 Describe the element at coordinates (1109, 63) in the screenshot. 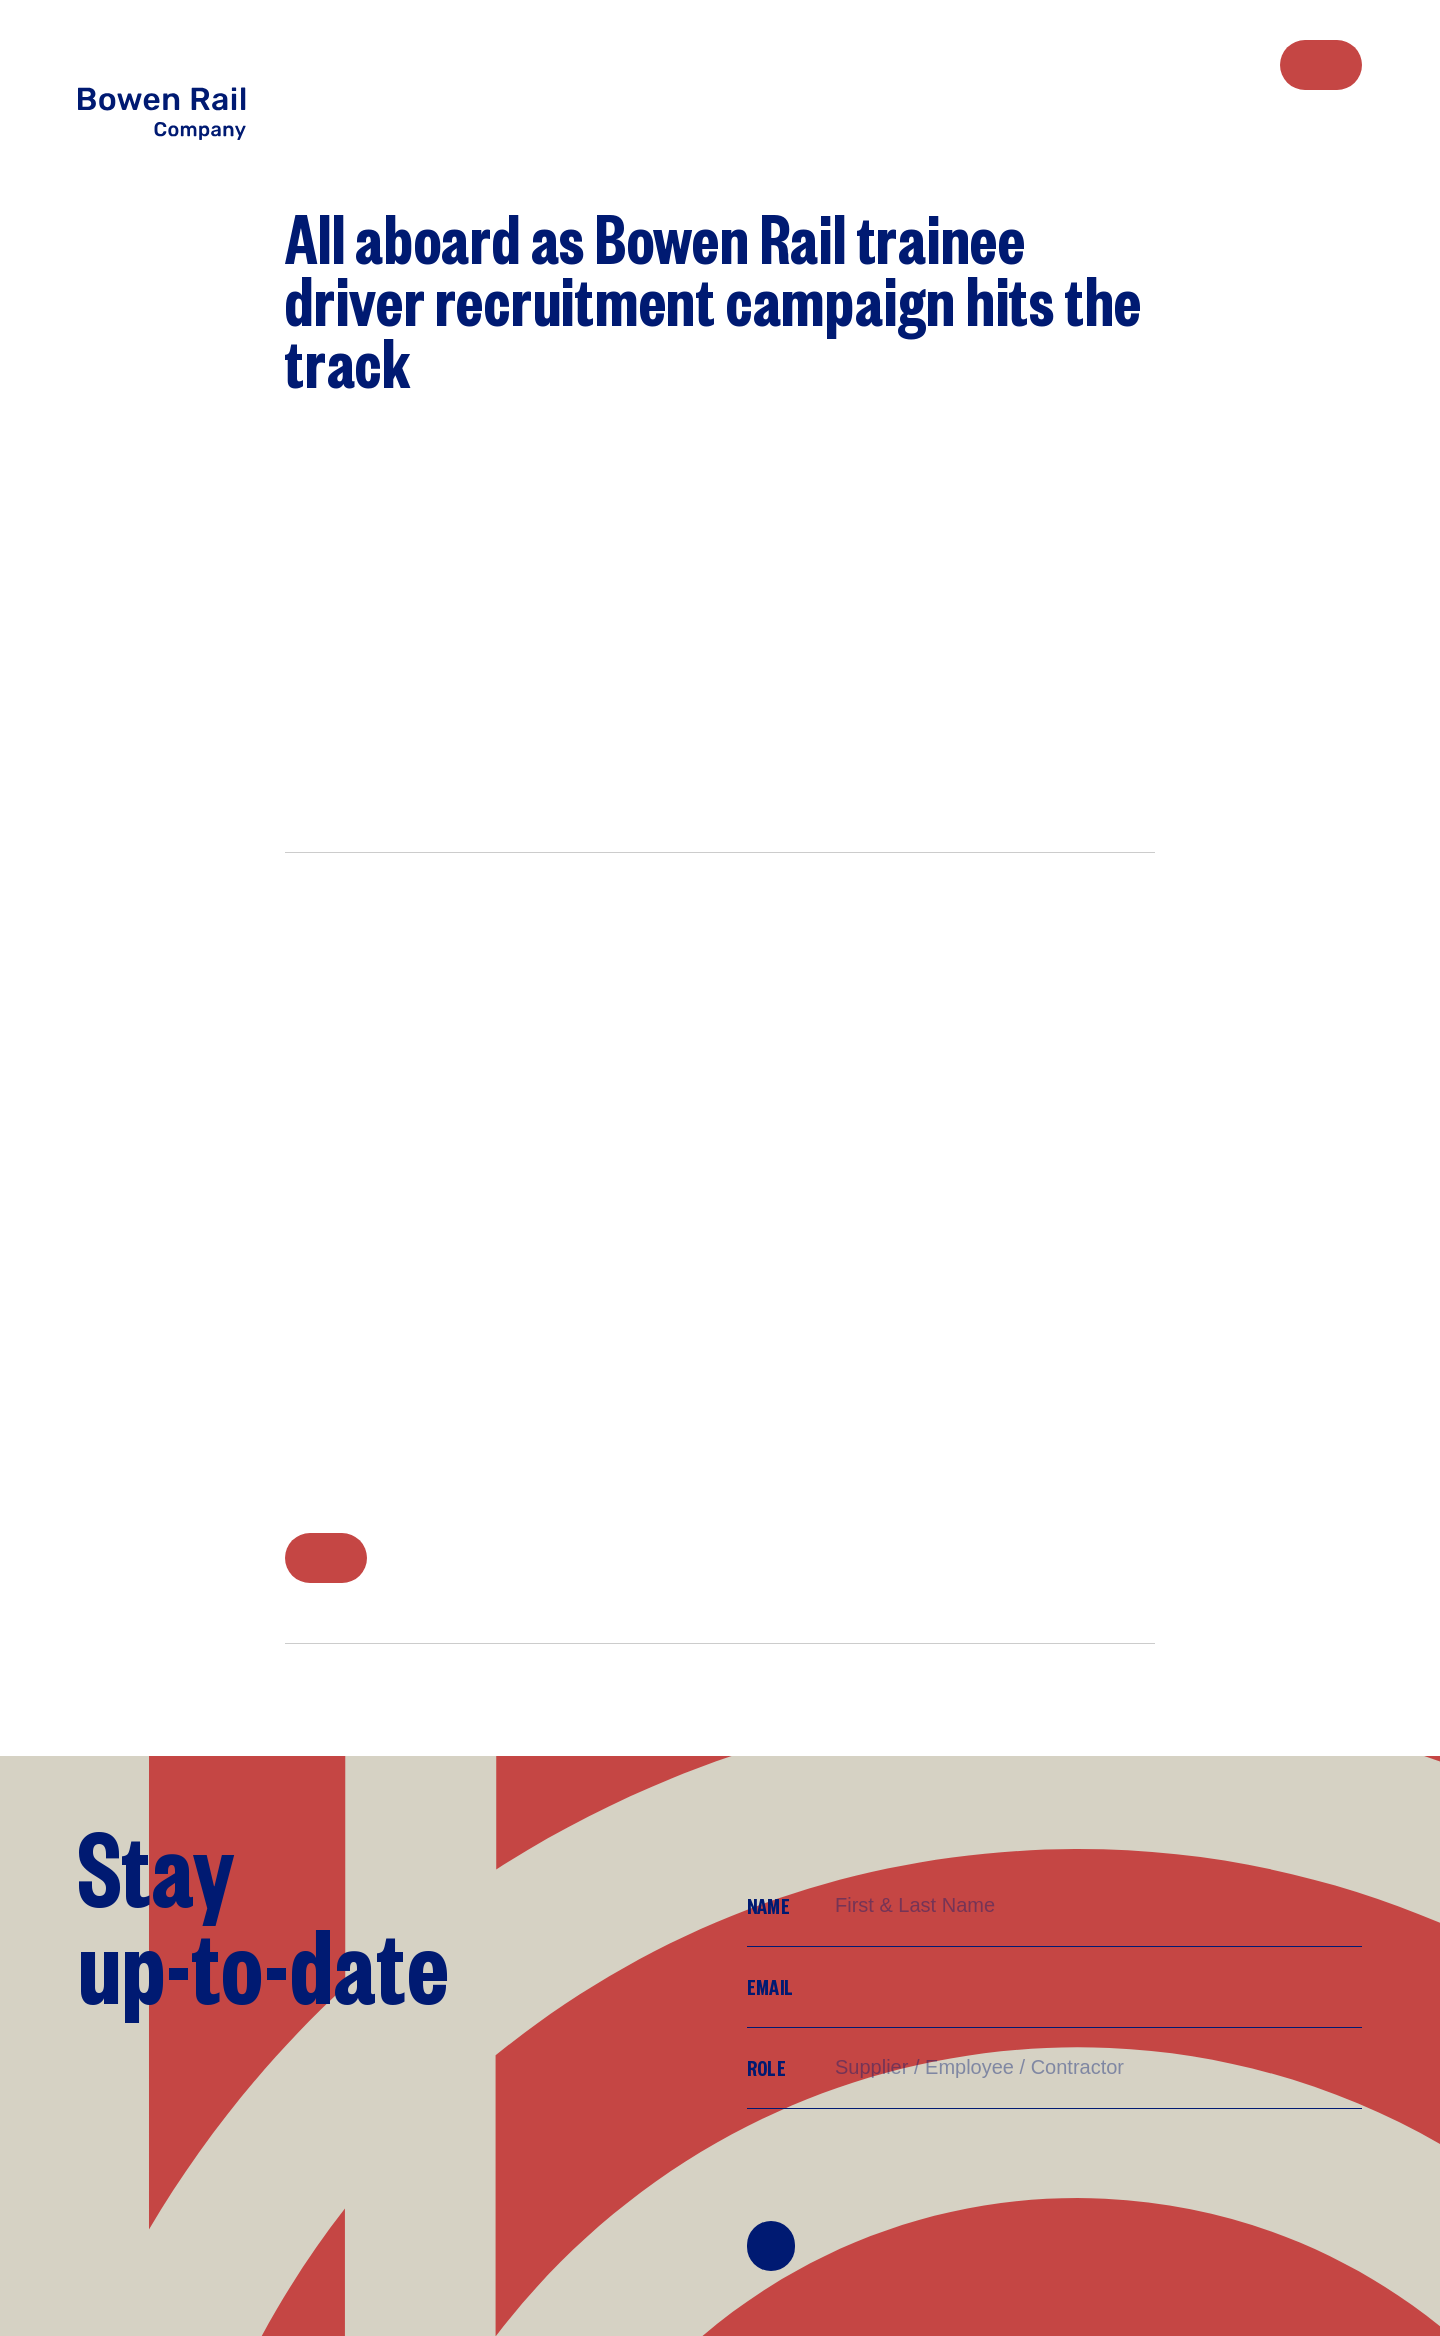

I see `Who we are` at that location.